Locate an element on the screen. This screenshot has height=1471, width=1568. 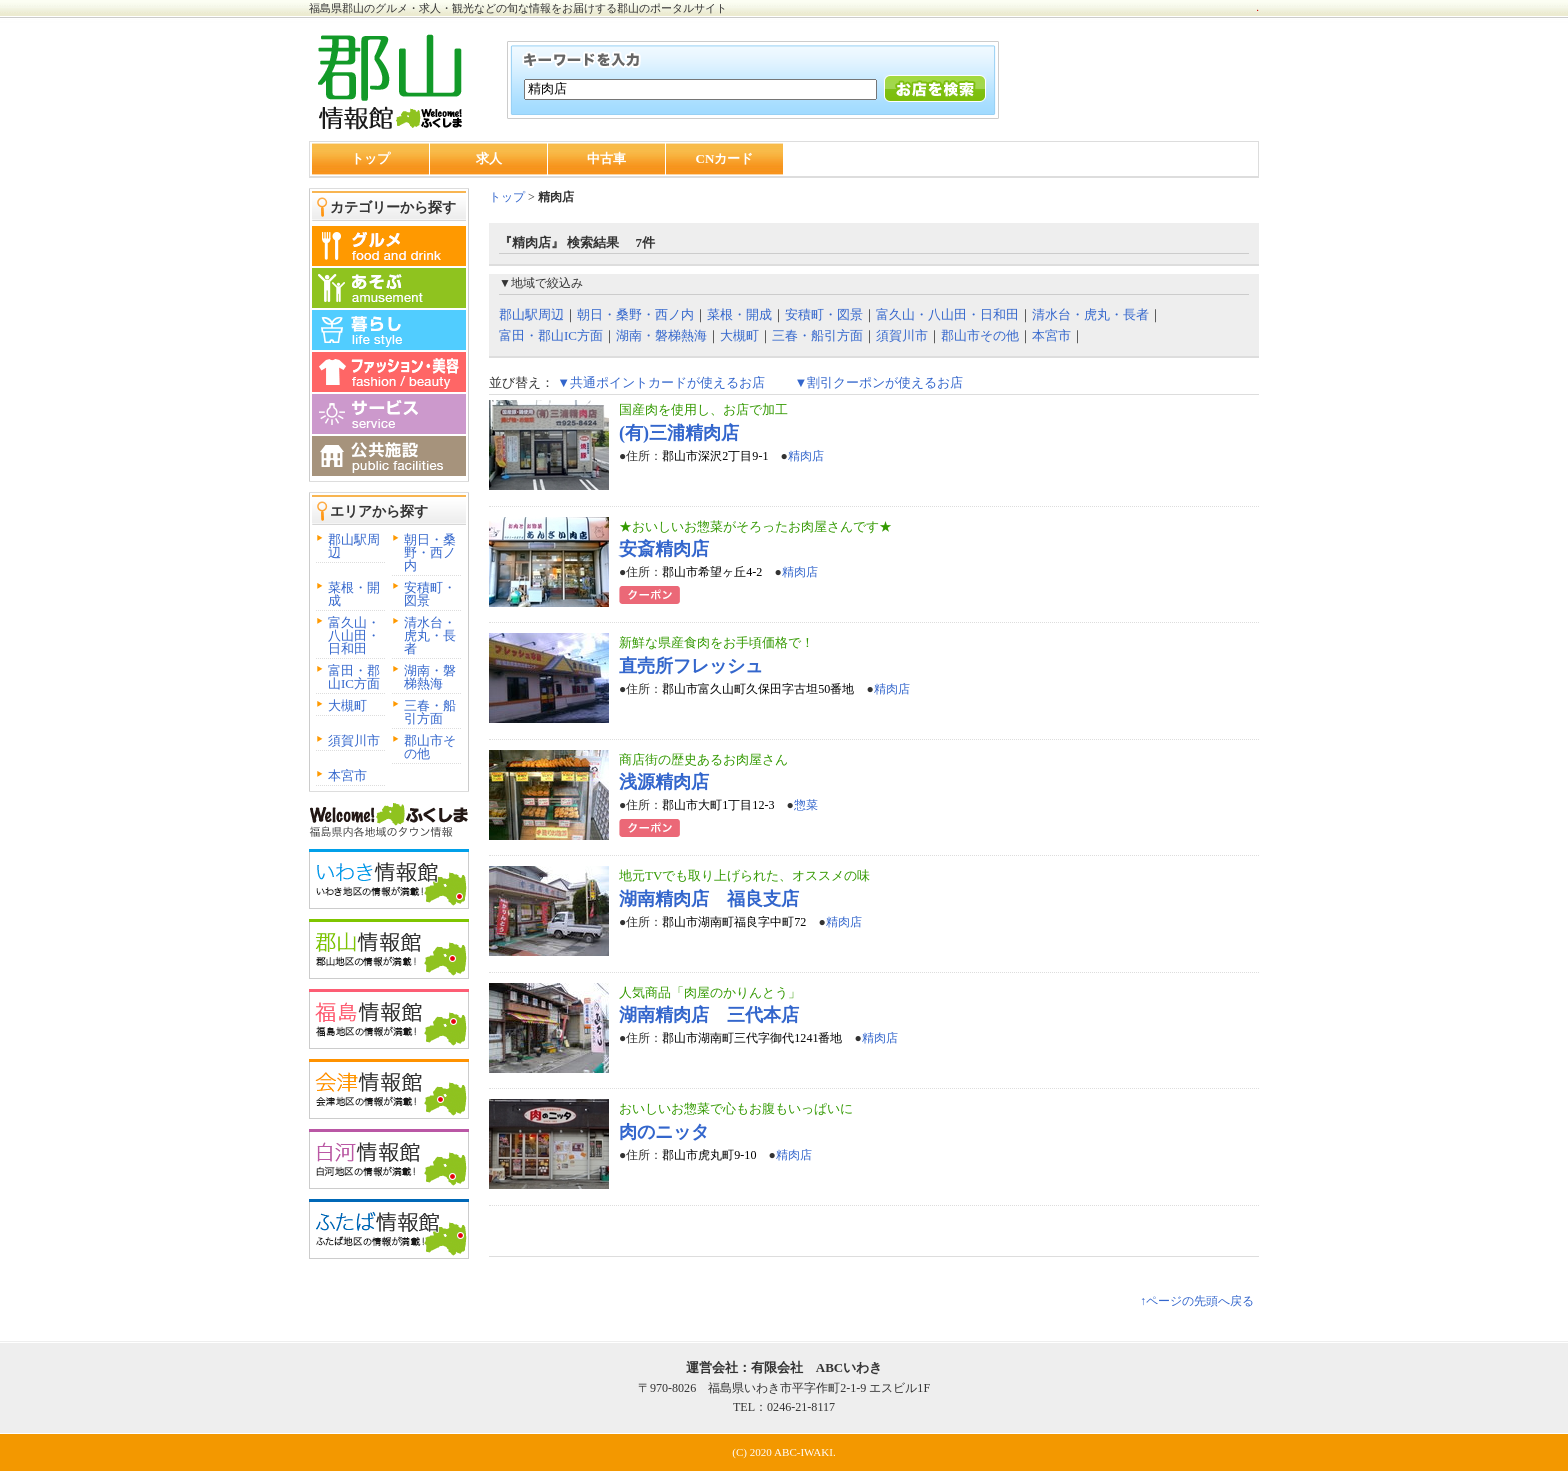
清水台・虎丸・長者 is located at coordinates (430, 635).